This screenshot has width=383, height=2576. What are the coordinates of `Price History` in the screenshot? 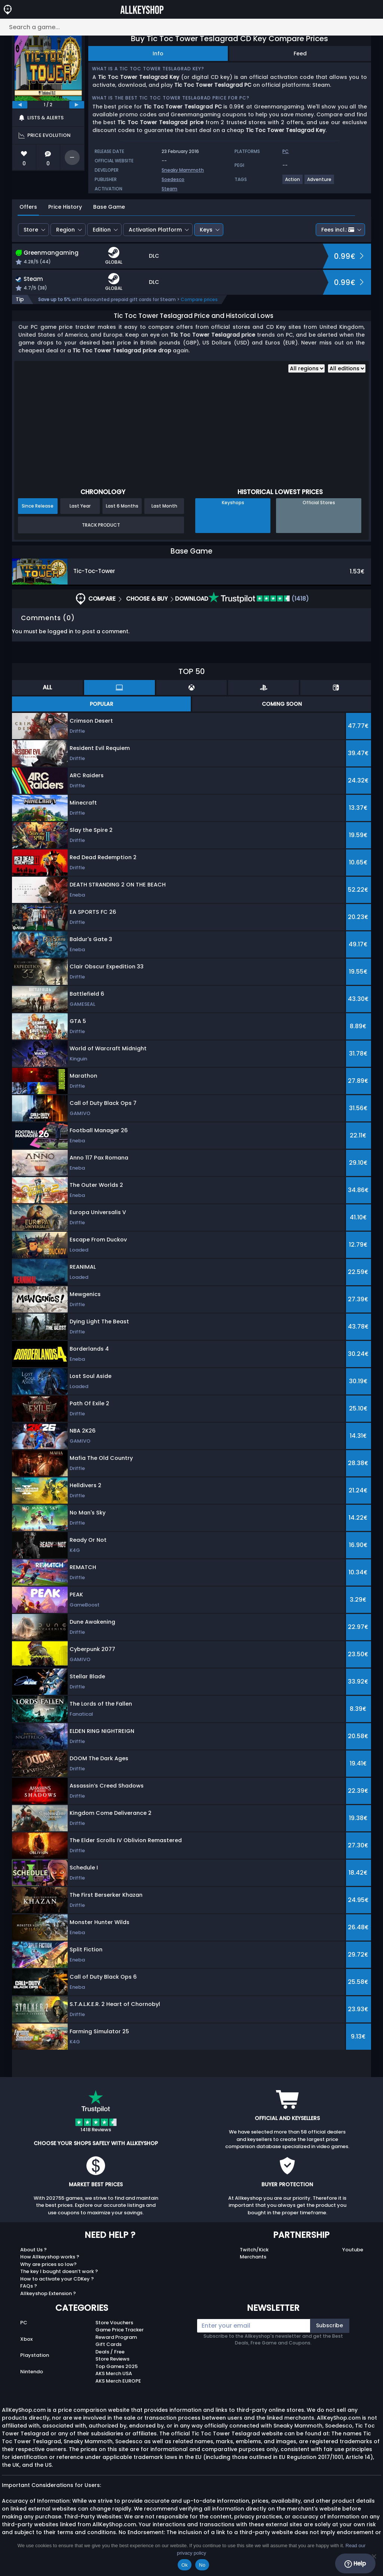 It's located at (65, 207).